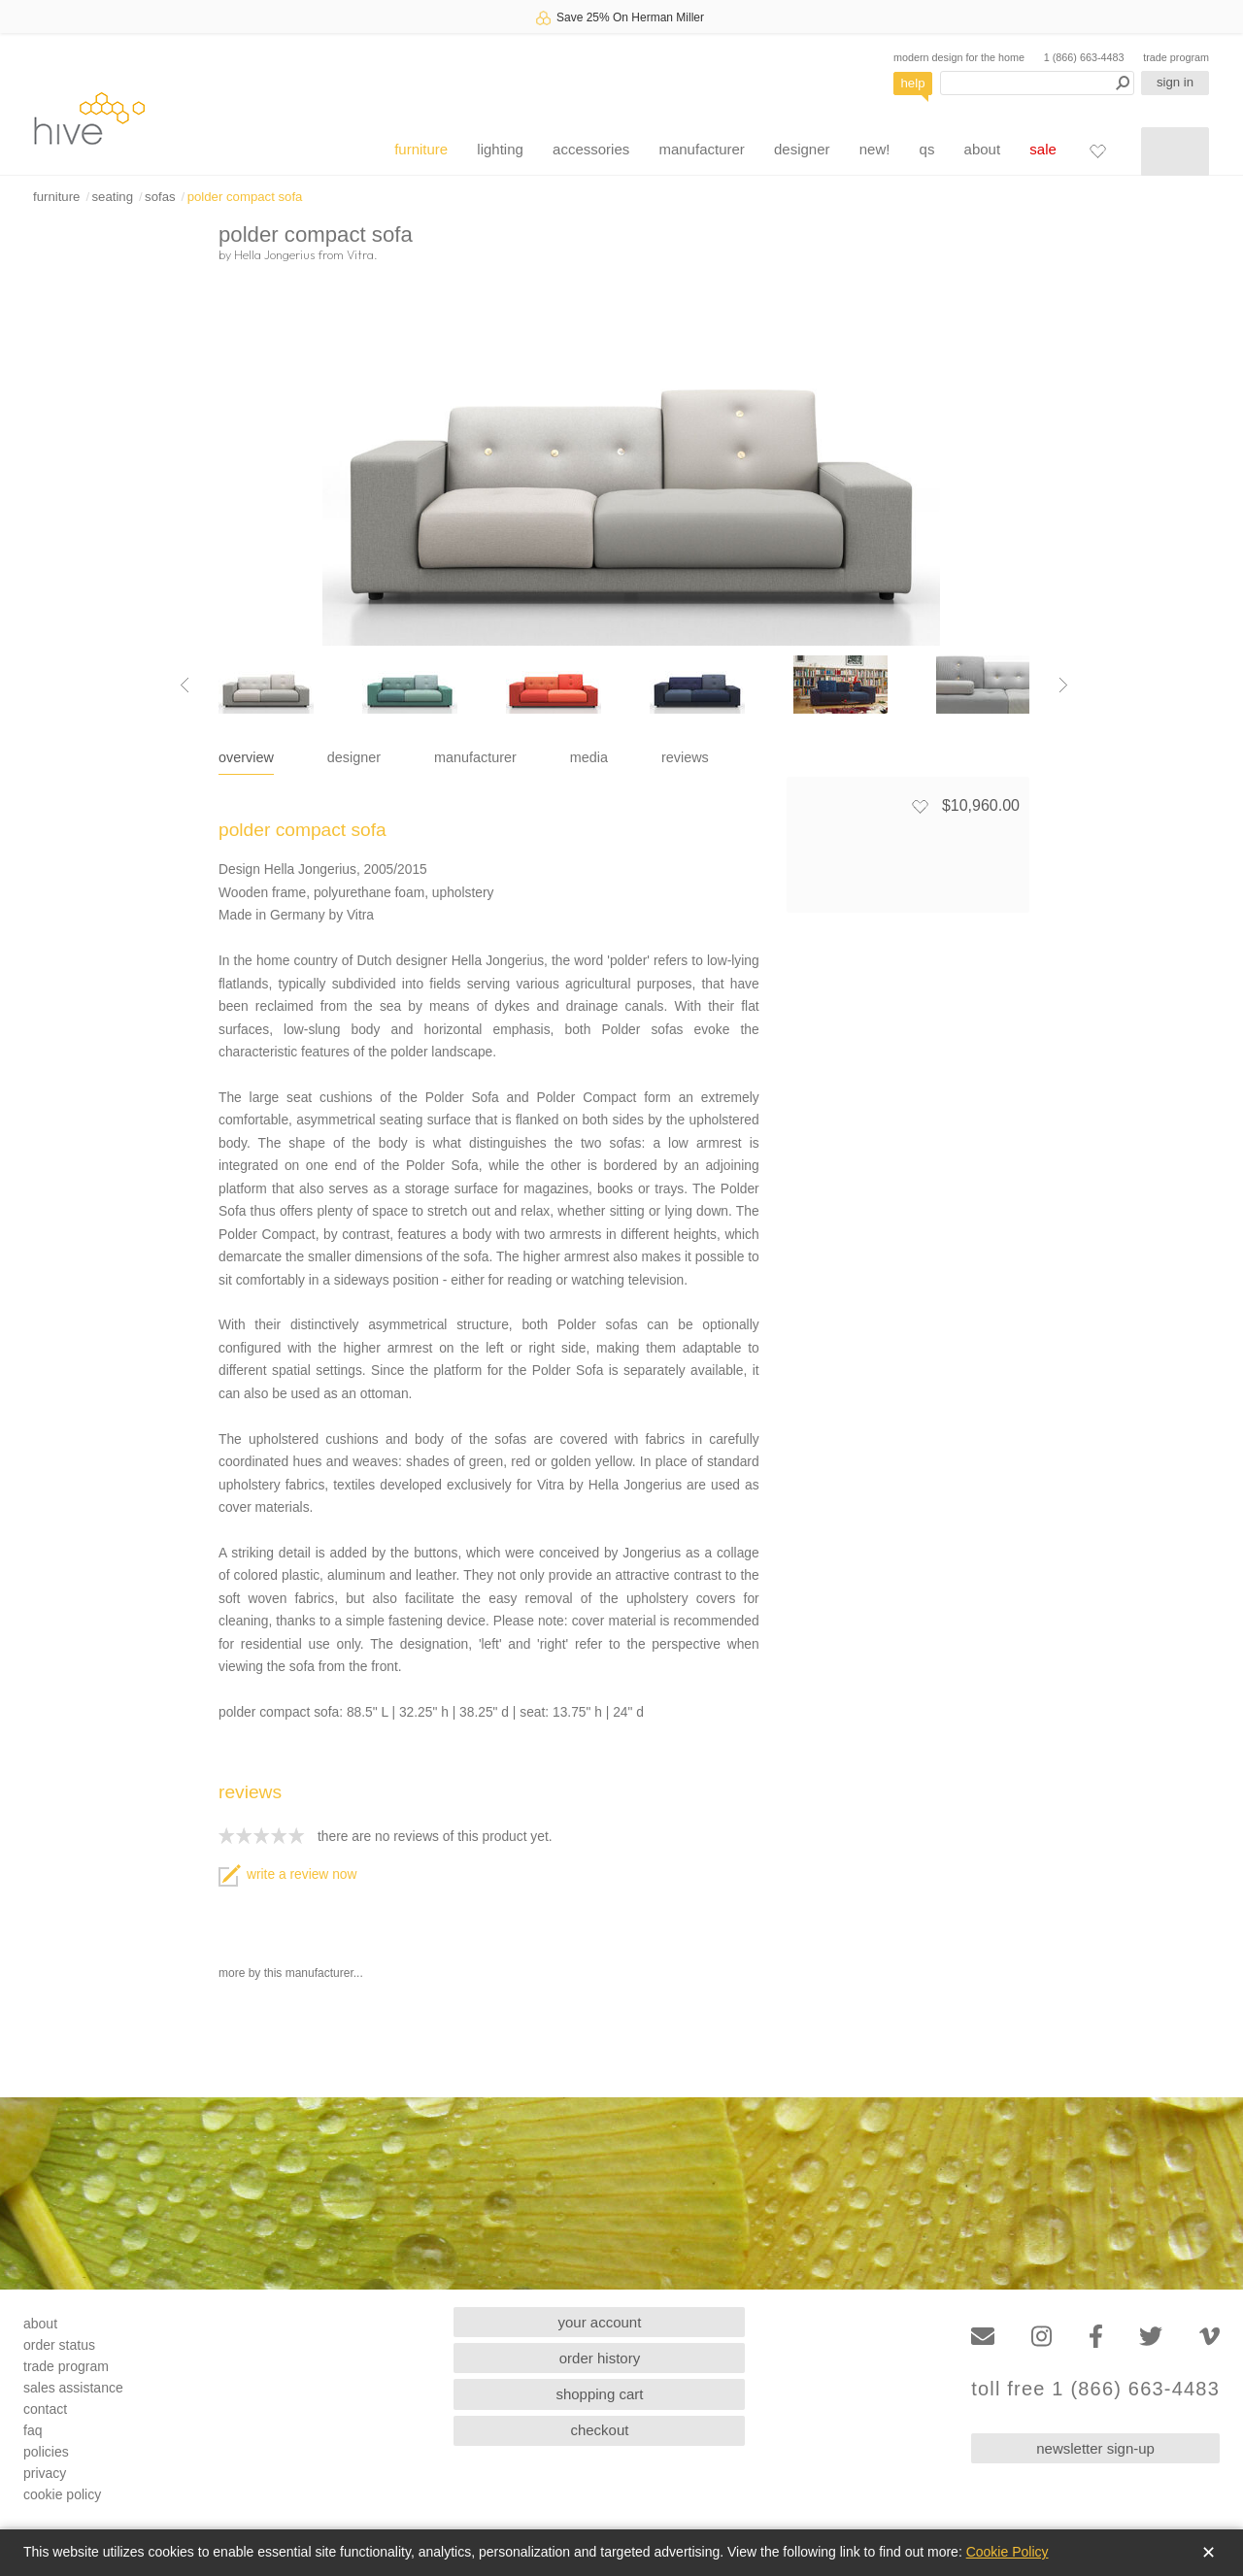 The width and height of the screenshot is (1243, 2576). Describe the element at coordinates (589, 757) in the screenshot. I see `media [tab]` at that location.